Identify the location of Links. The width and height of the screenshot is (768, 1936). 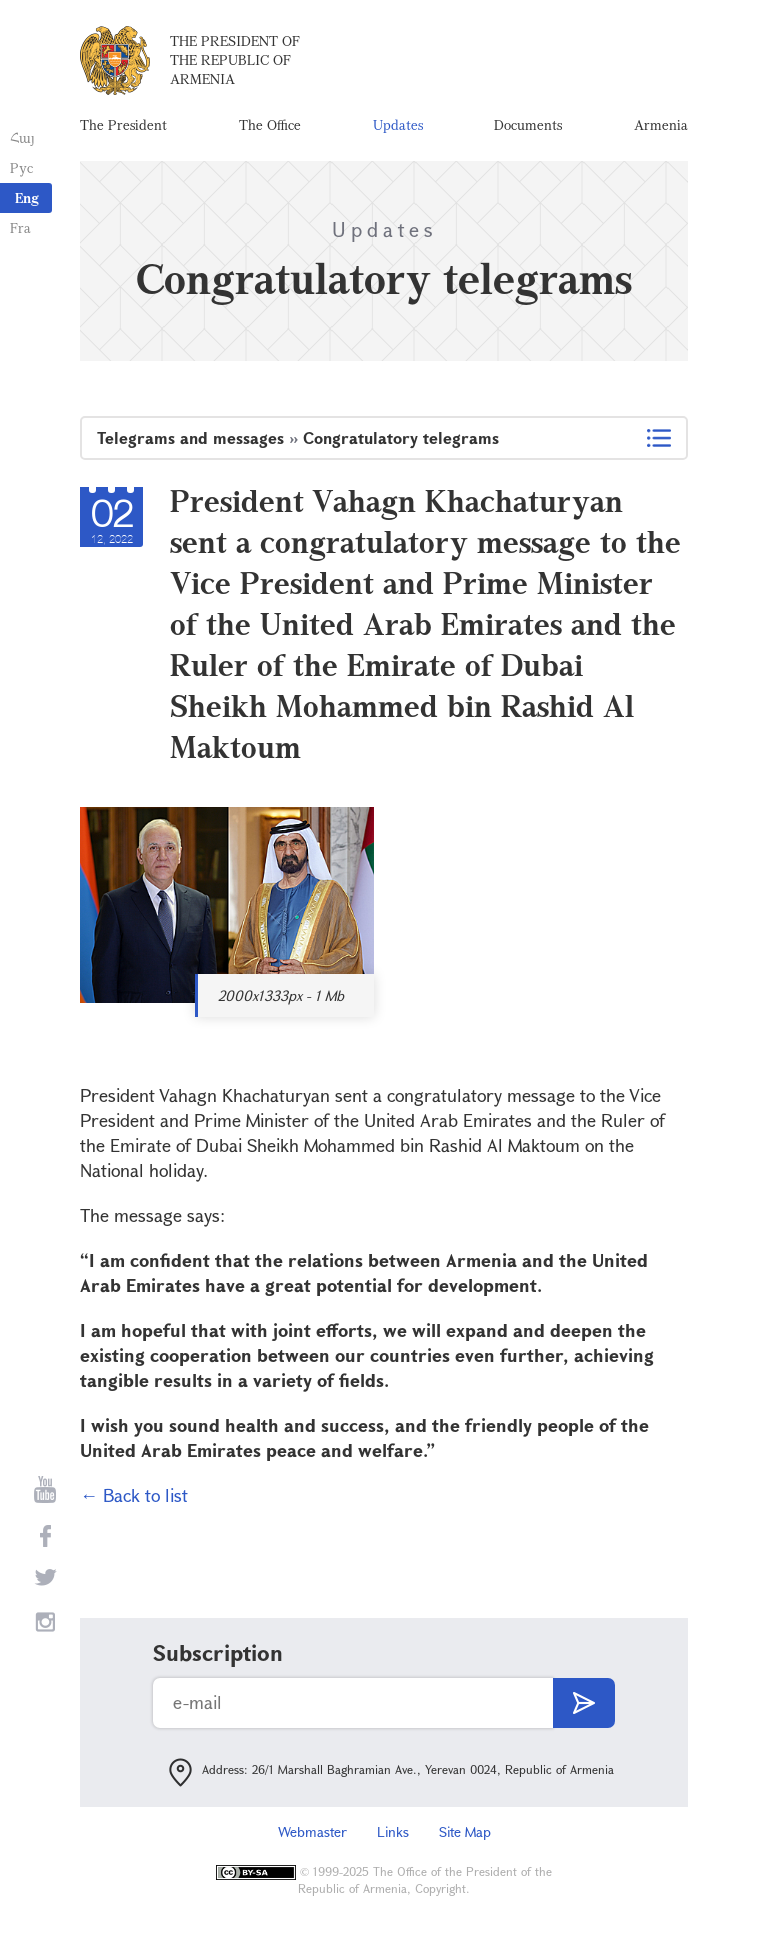
(393, 1831).